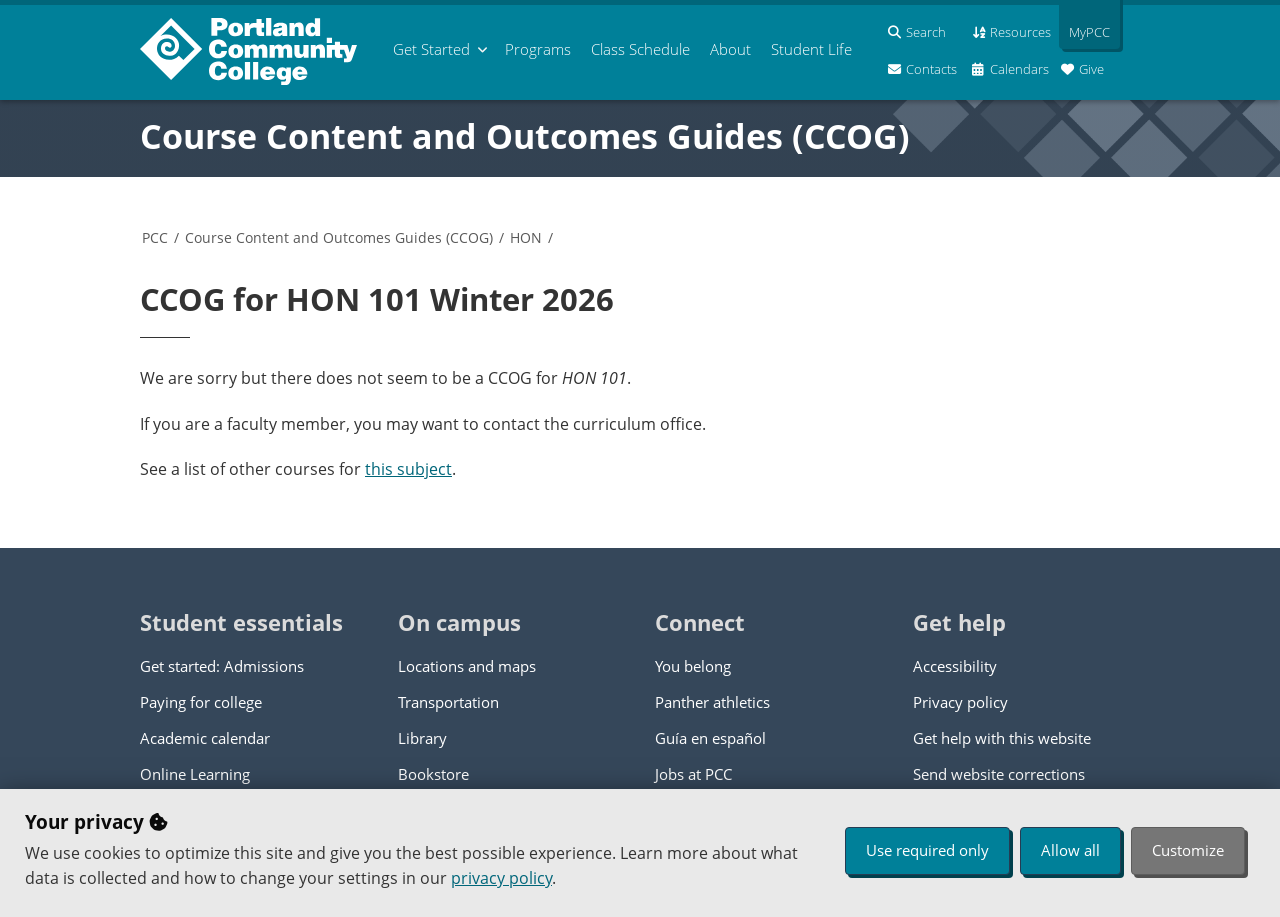  What do you see at coordinates (960, 702) in the screenshot?
I see `Privacy policy` at bounding box center [960, 702].